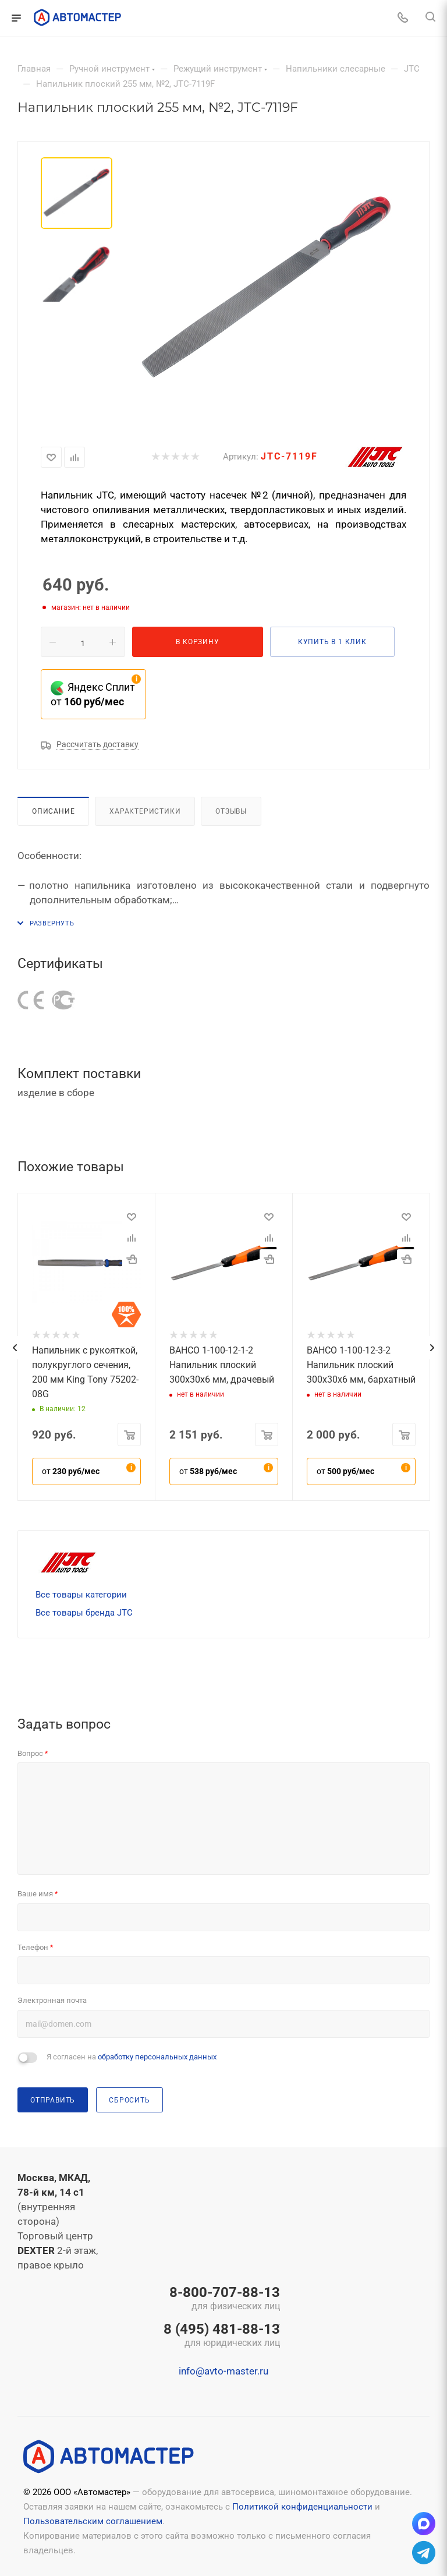 The image size is (447, 2576). Describe the element at coordinates (14, 1347) in the screenshot. I see `[presentation]` at that location.